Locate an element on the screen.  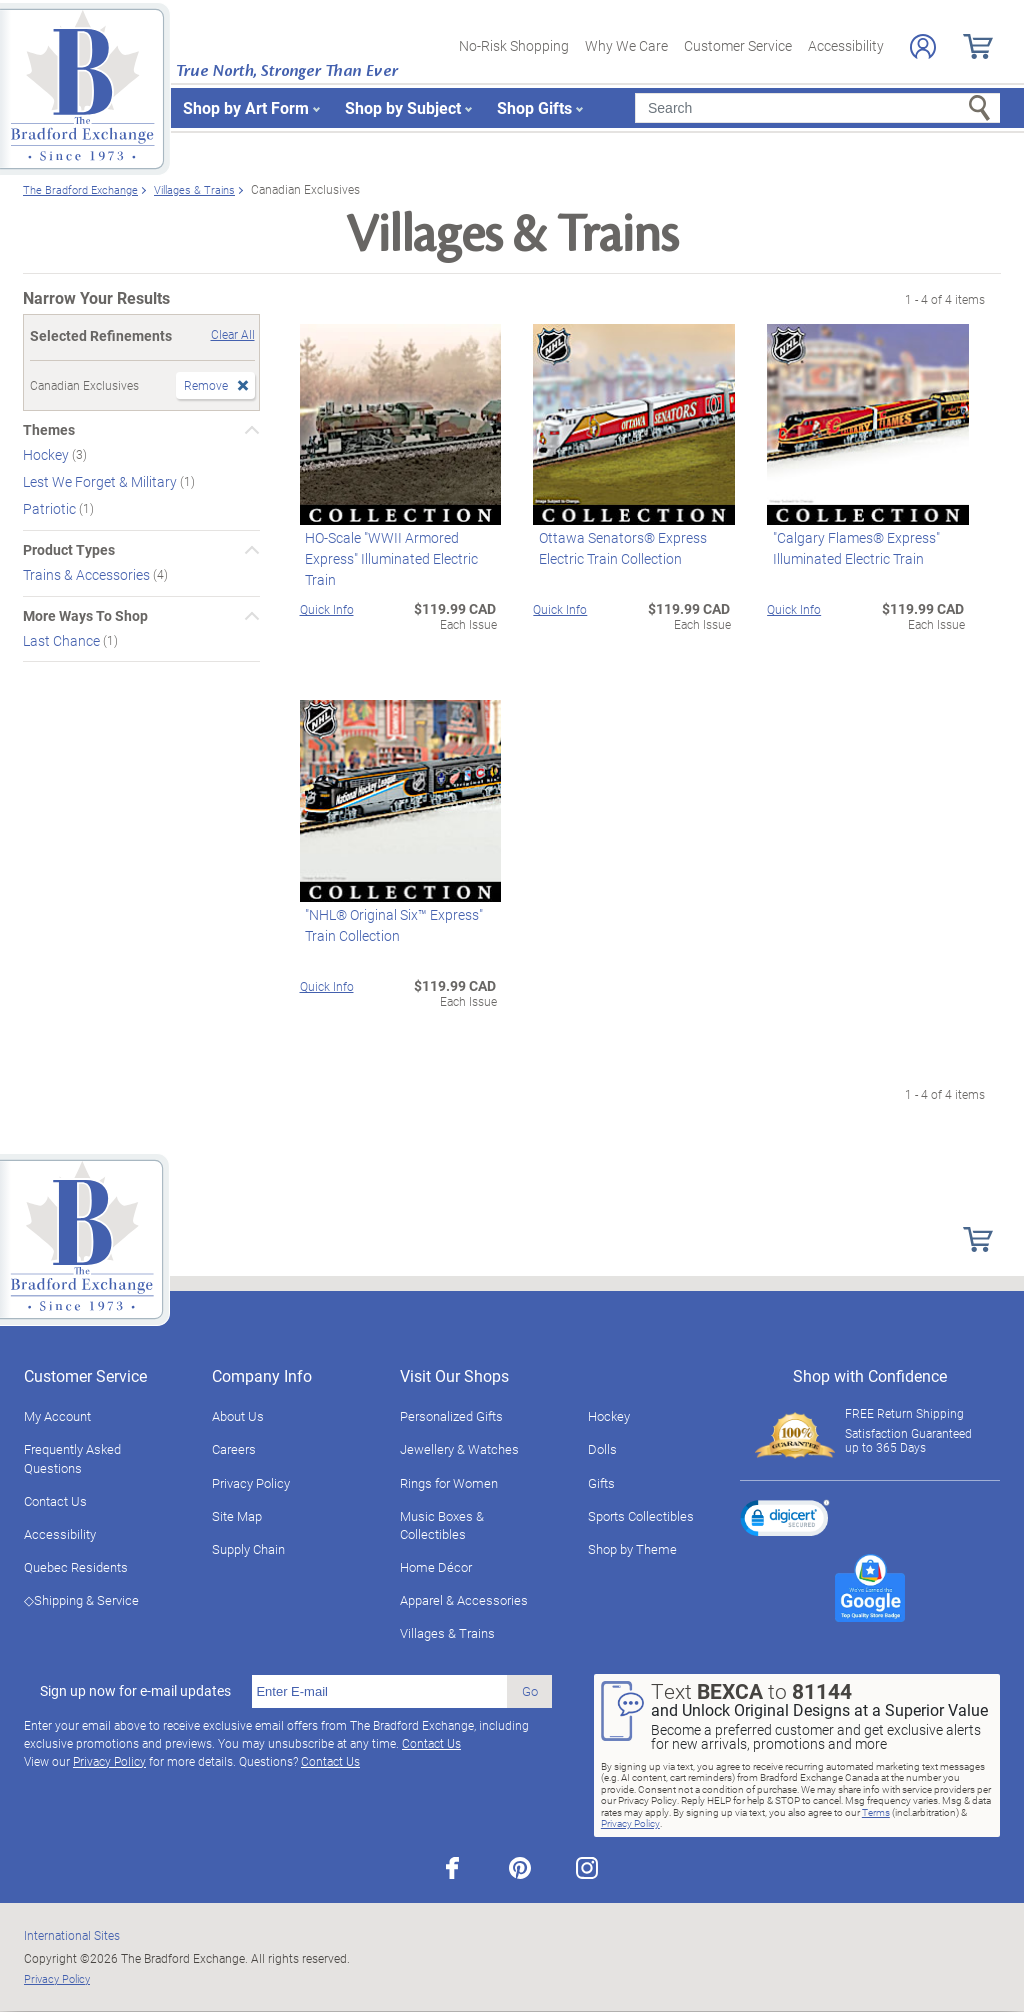
[E-mail] is located at coordinates (379, 1692).